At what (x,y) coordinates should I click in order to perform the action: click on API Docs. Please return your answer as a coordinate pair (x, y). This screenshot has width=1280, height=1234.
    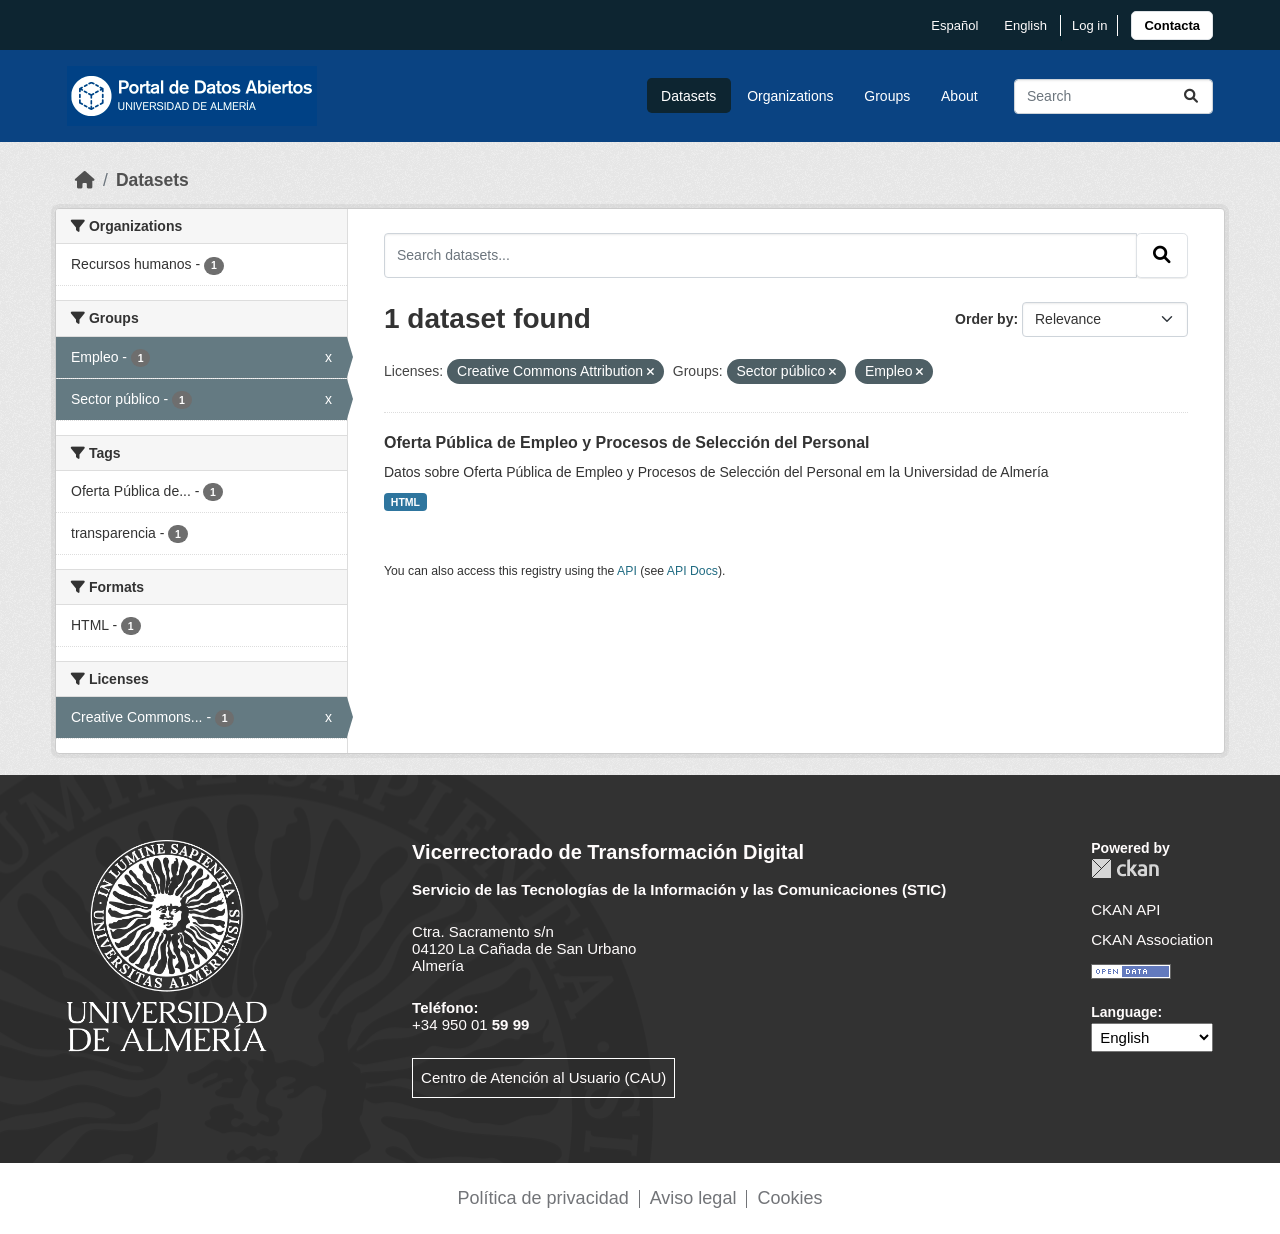
    Looking at the image, I should click on (692, 571).